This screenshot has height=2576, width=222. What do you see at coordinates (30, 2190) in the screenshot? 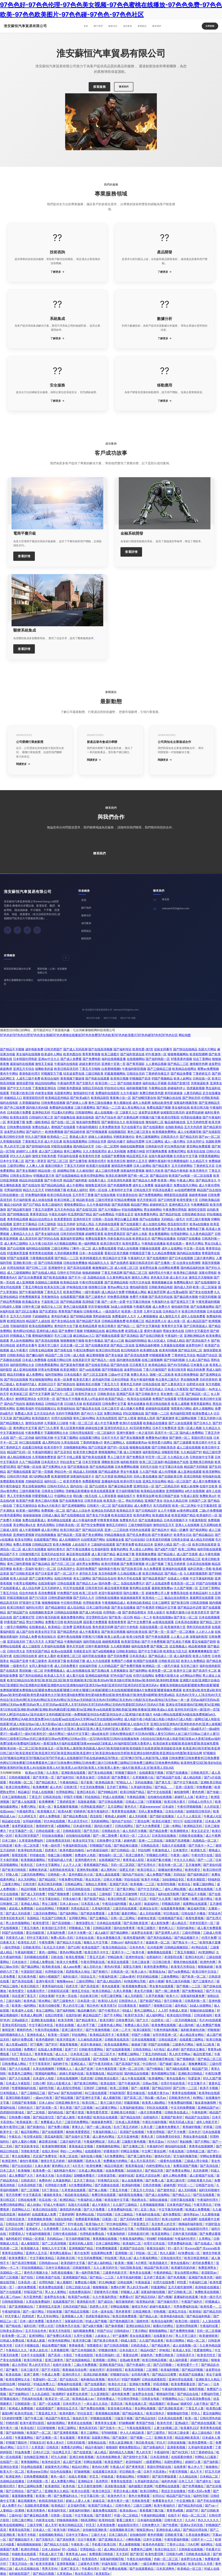
I see `国产二区视频` at bounding box center [30, 2190].